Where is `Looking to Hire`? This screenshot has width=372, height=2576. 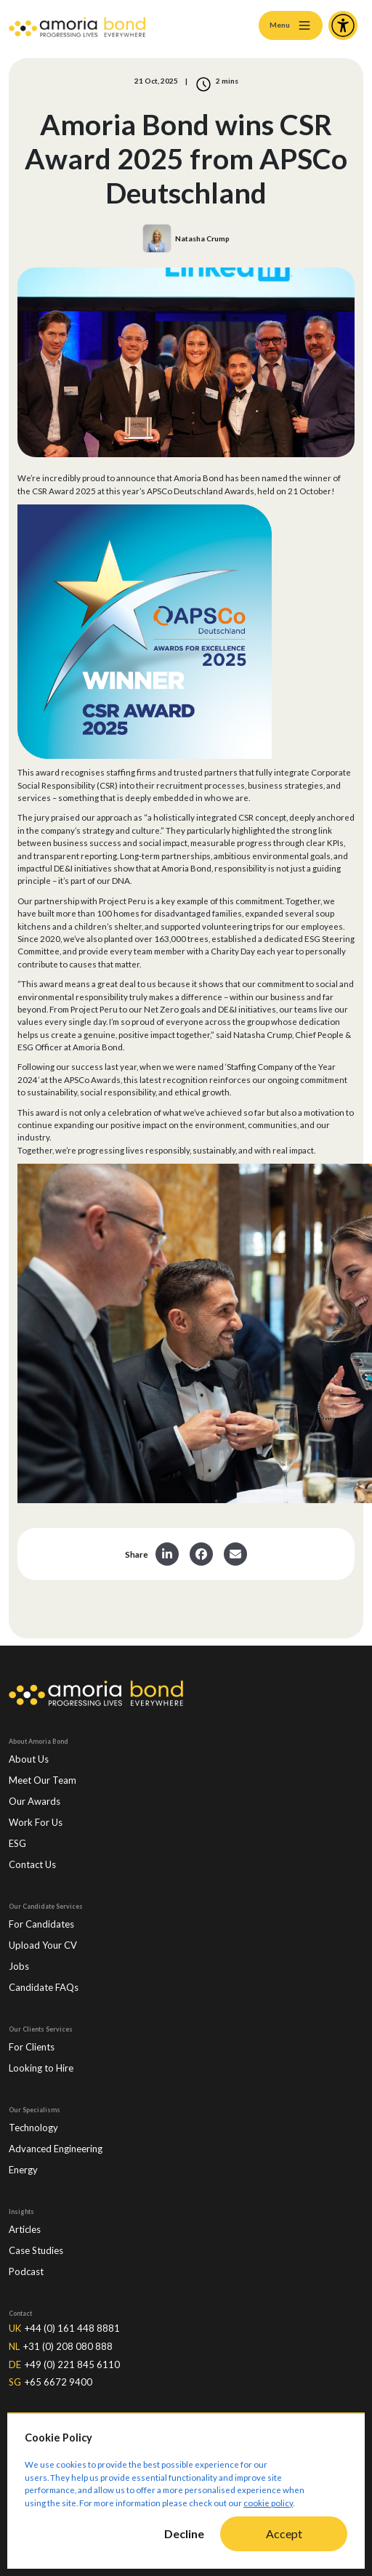
Looking to Hire is located at coordinates (41, 2068).